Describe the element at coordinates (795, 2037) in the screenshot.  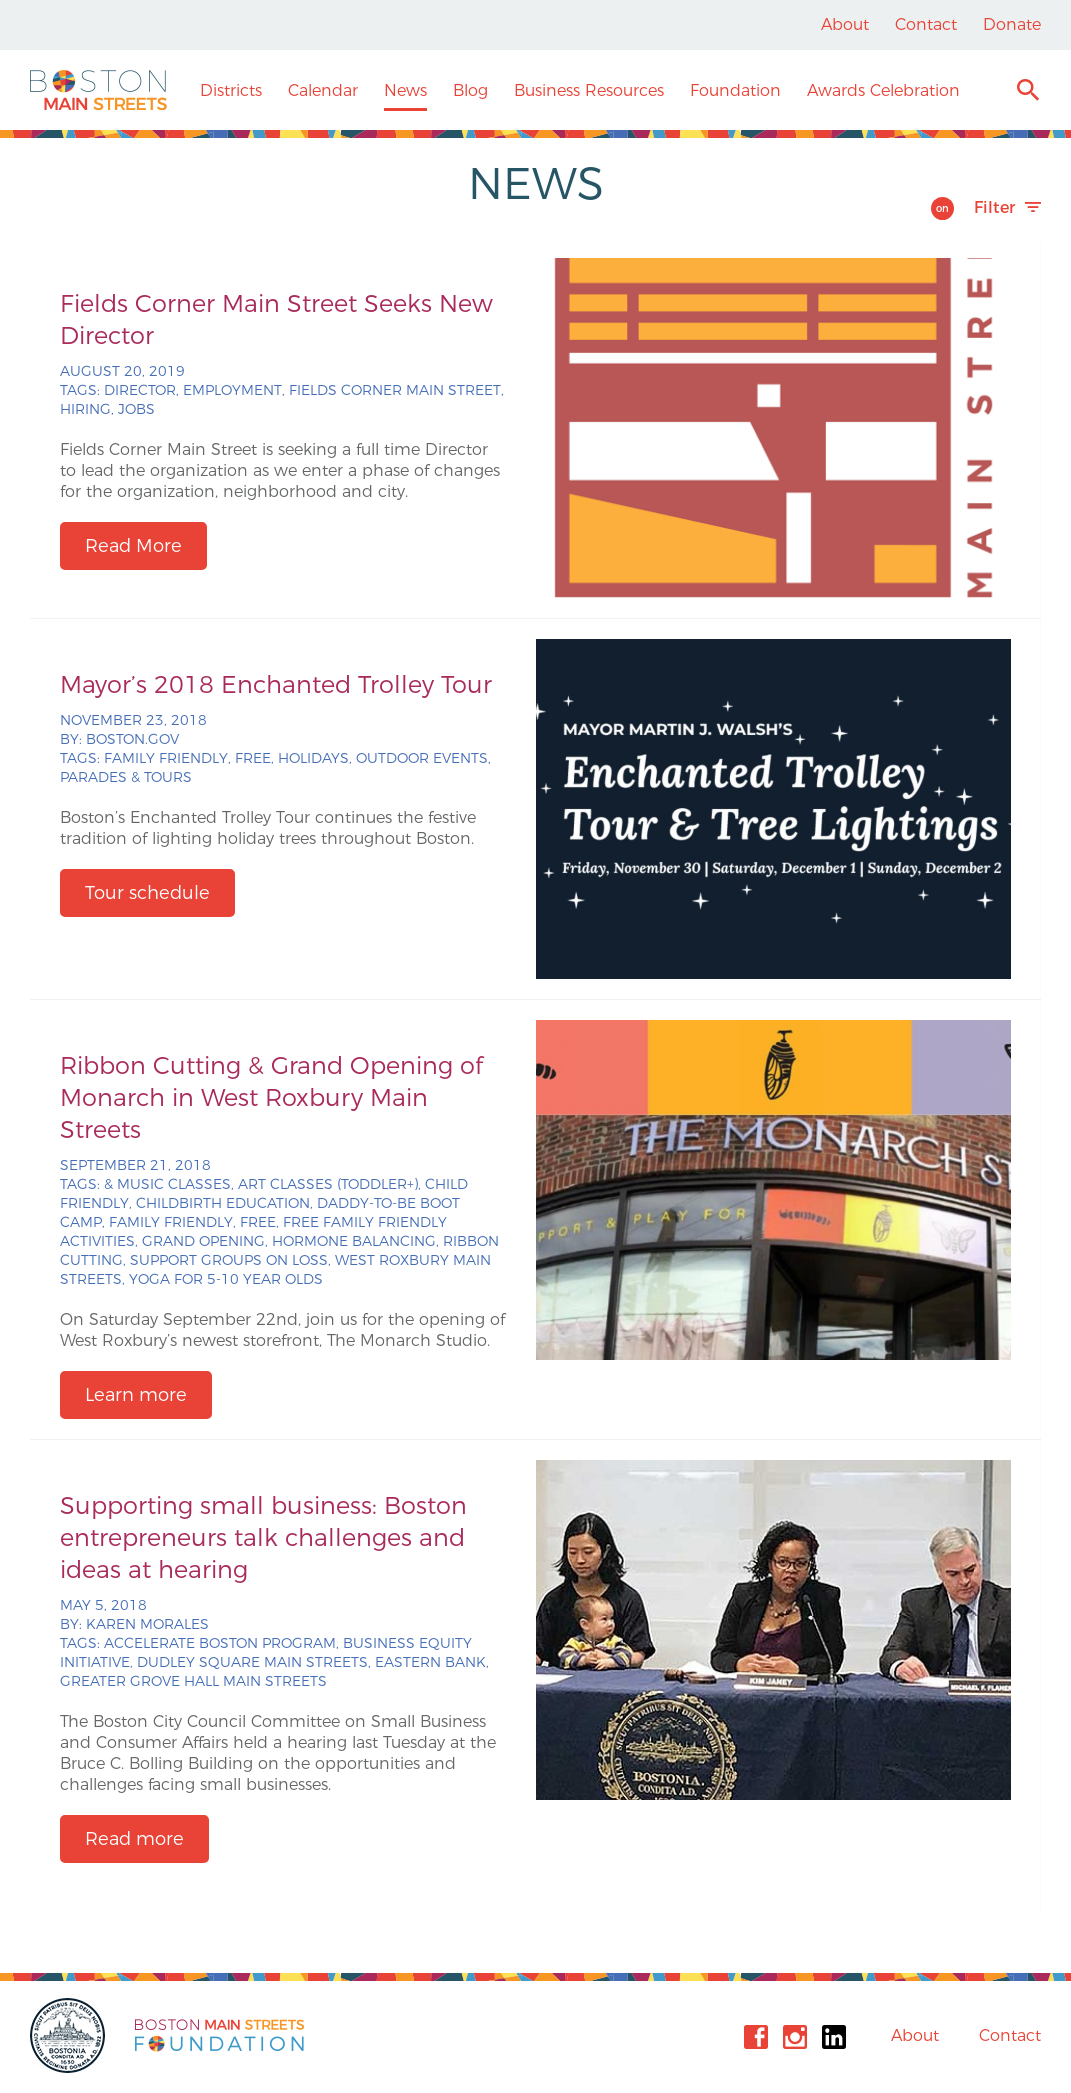
I see `Instagram` at that location.